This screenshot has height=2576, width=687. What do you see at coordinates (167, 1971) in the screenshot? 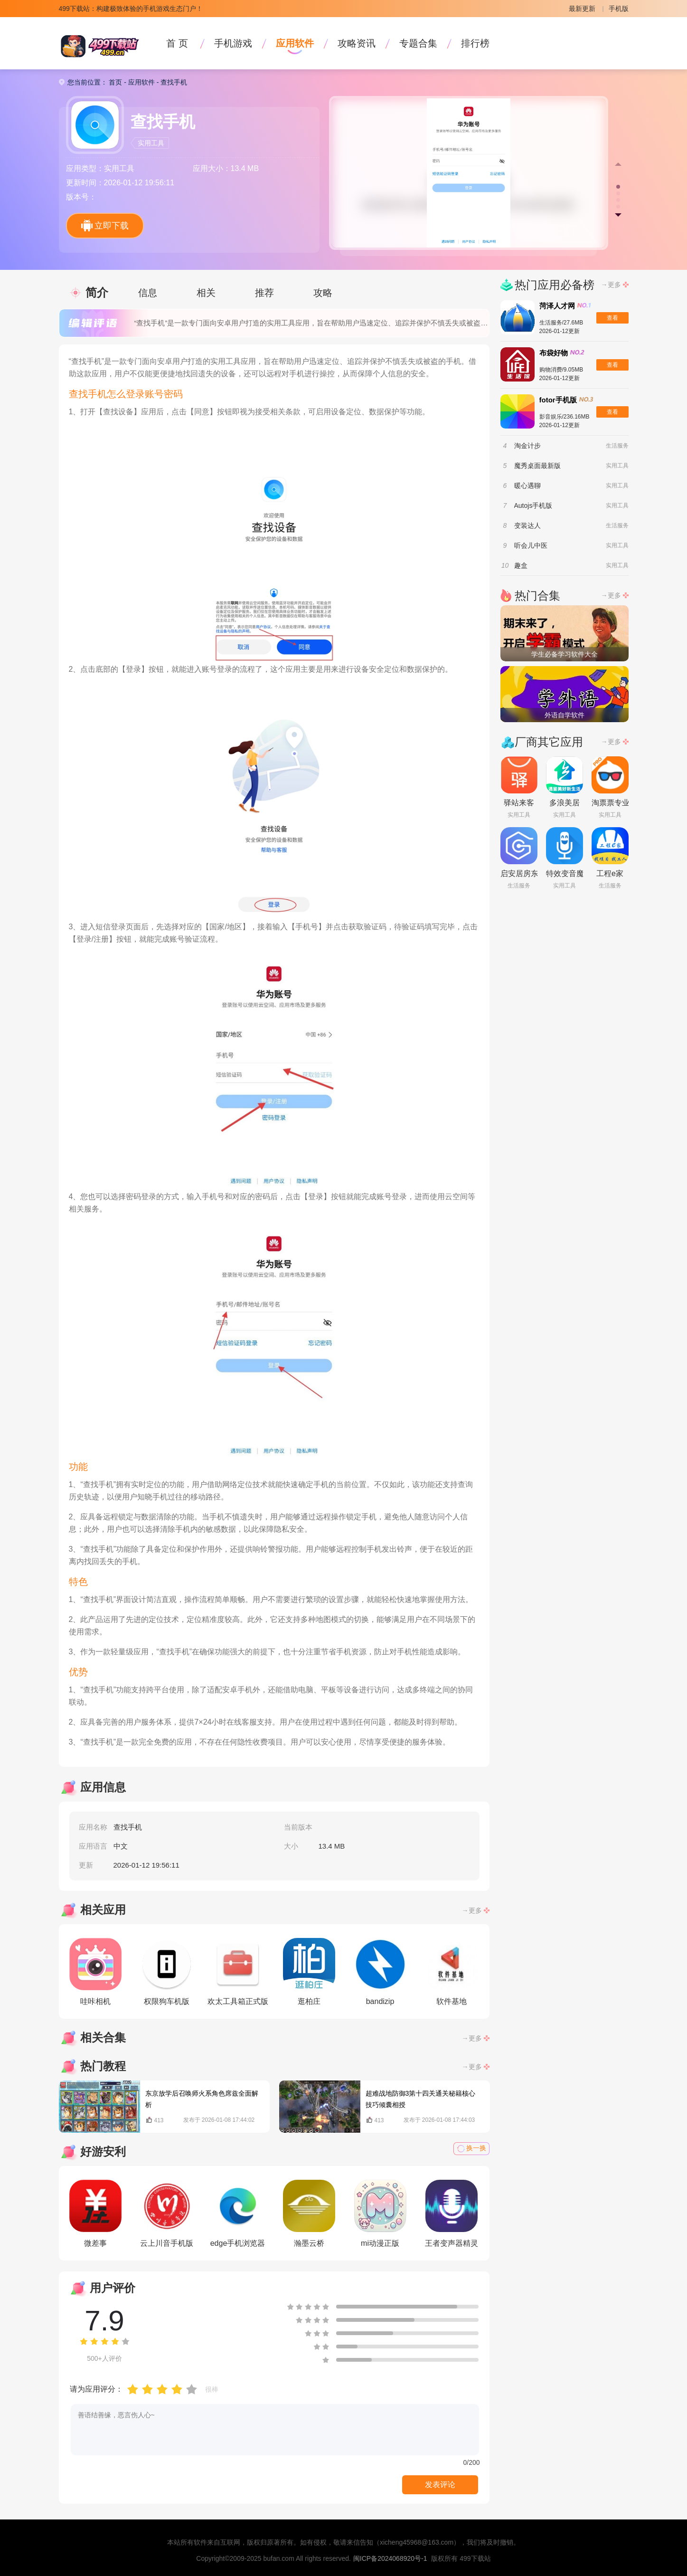
I see `权限狗车机版` at bounding box center [167, 1971].